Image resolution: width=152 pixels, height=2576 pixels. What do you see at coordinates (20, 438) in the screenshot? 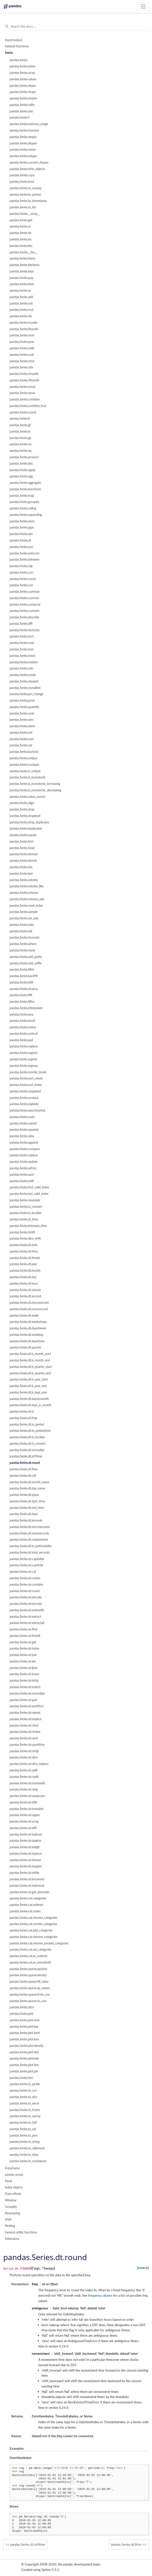
I see `pandas.Series.ge` at bounding box center [20, 438].